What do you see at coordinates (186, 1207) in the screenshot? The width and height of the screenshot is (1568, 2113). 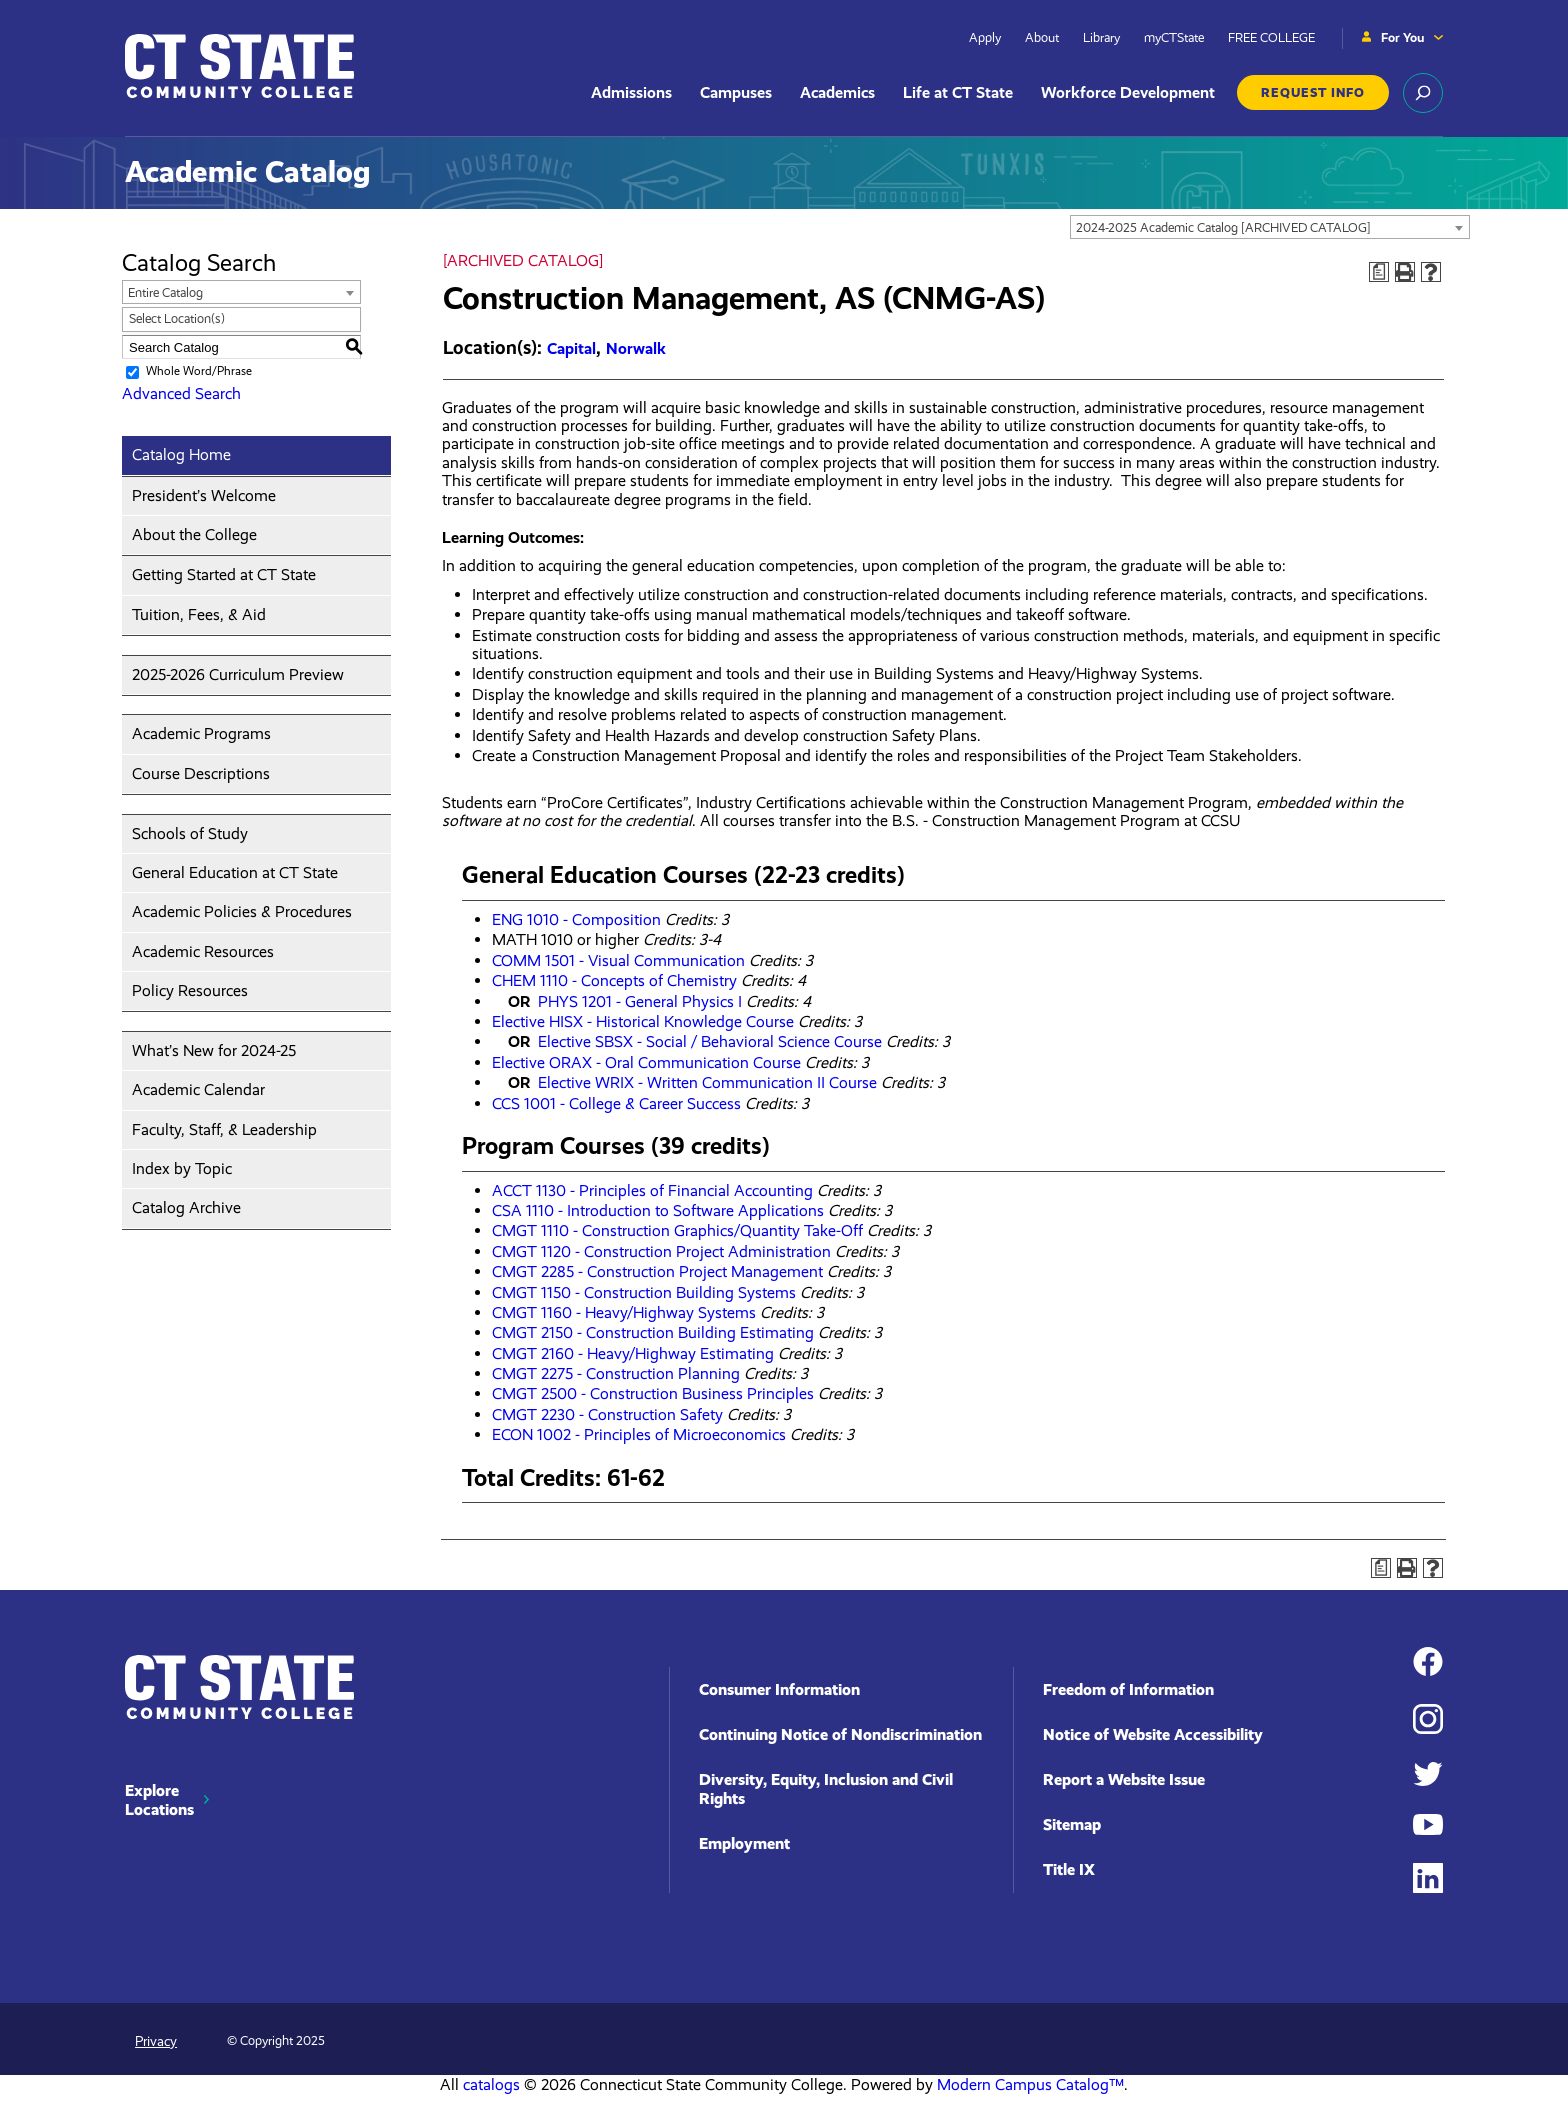 I see `Catalog Archive` at bounding box center [186, 1207].